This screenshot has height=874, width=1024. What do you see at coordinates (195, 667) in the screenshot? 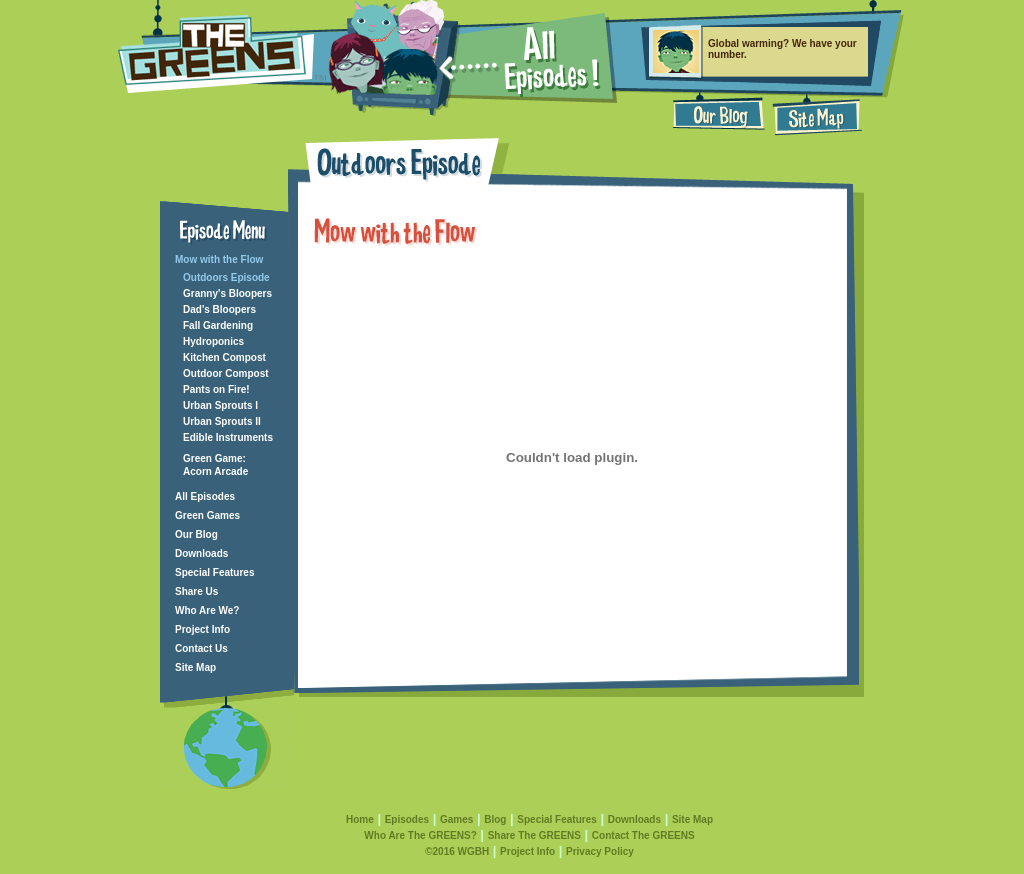
I see `Site Map` at bounding box center [195, 667].